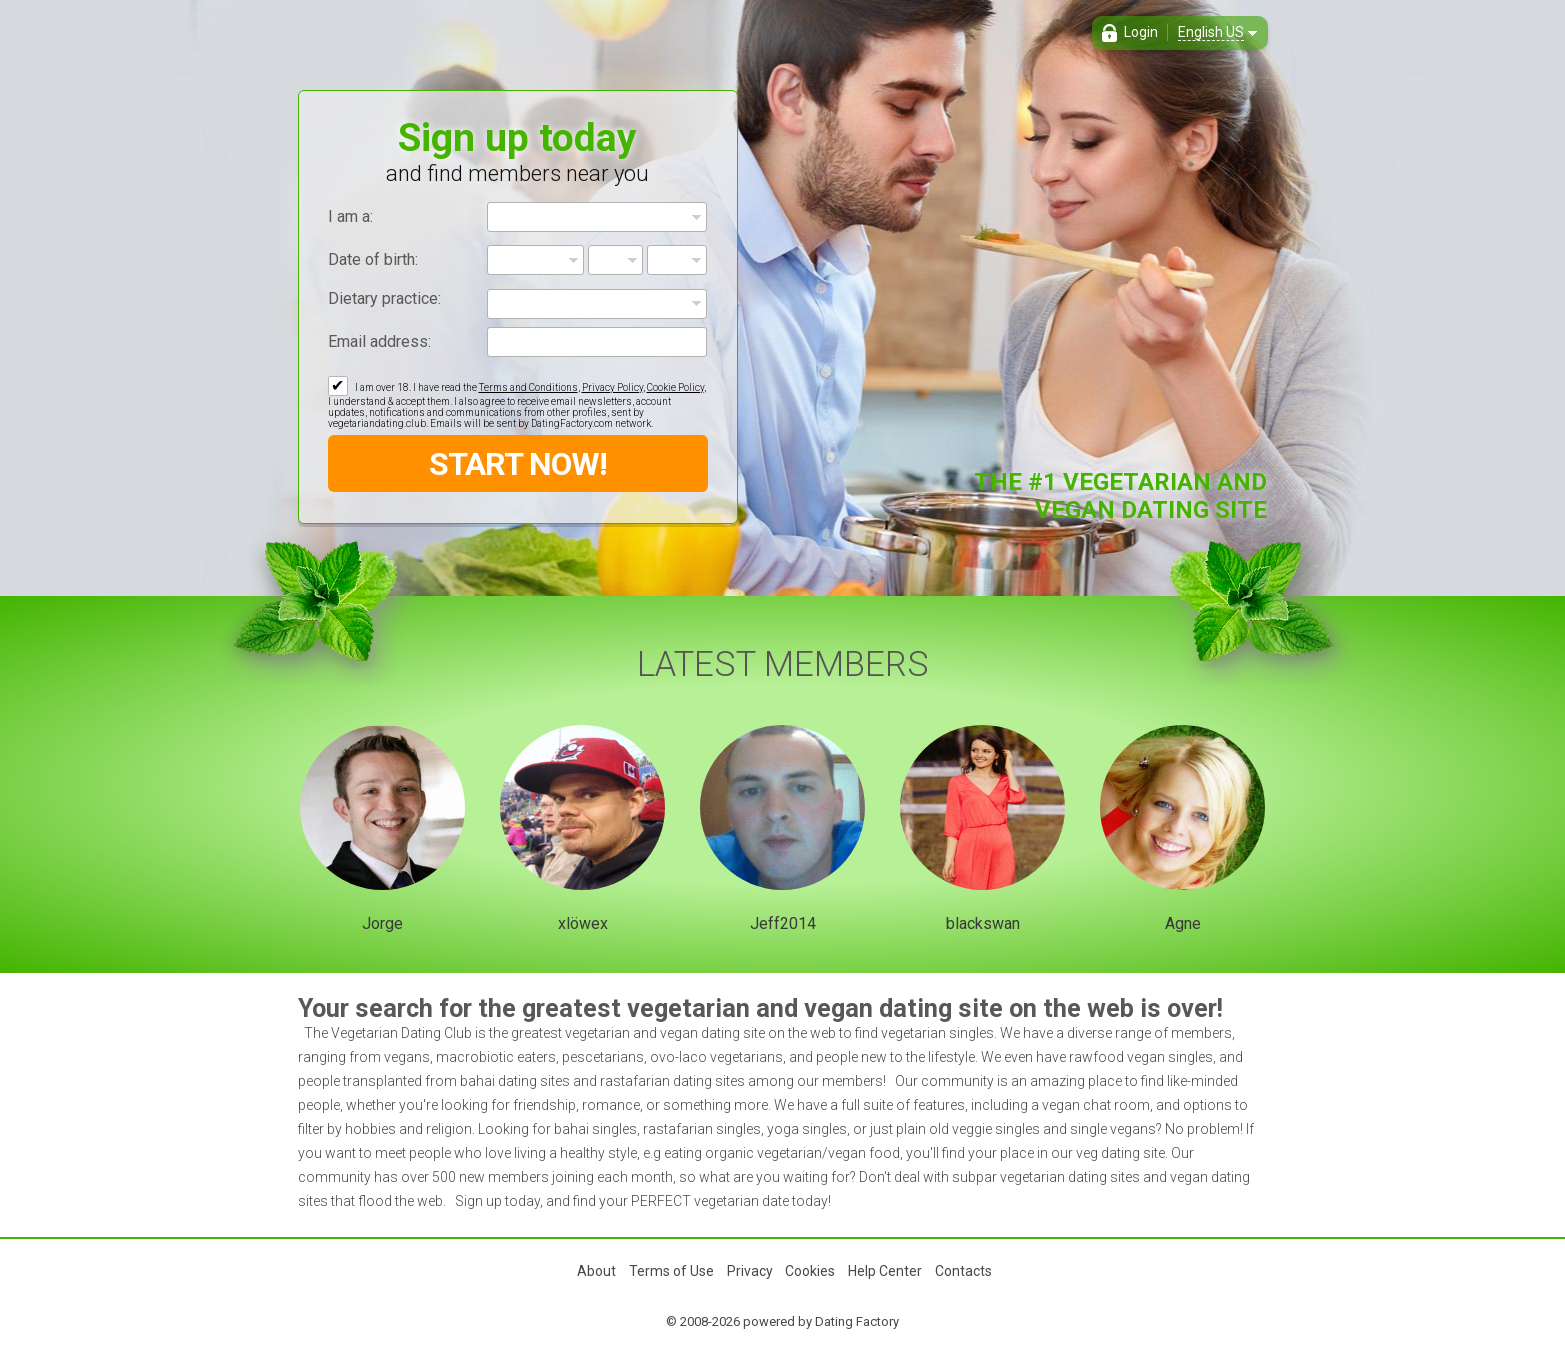  What do you see at coordinates (596, 1271) in the screenshot?
I see `About` at bounding box center [596, 1271].